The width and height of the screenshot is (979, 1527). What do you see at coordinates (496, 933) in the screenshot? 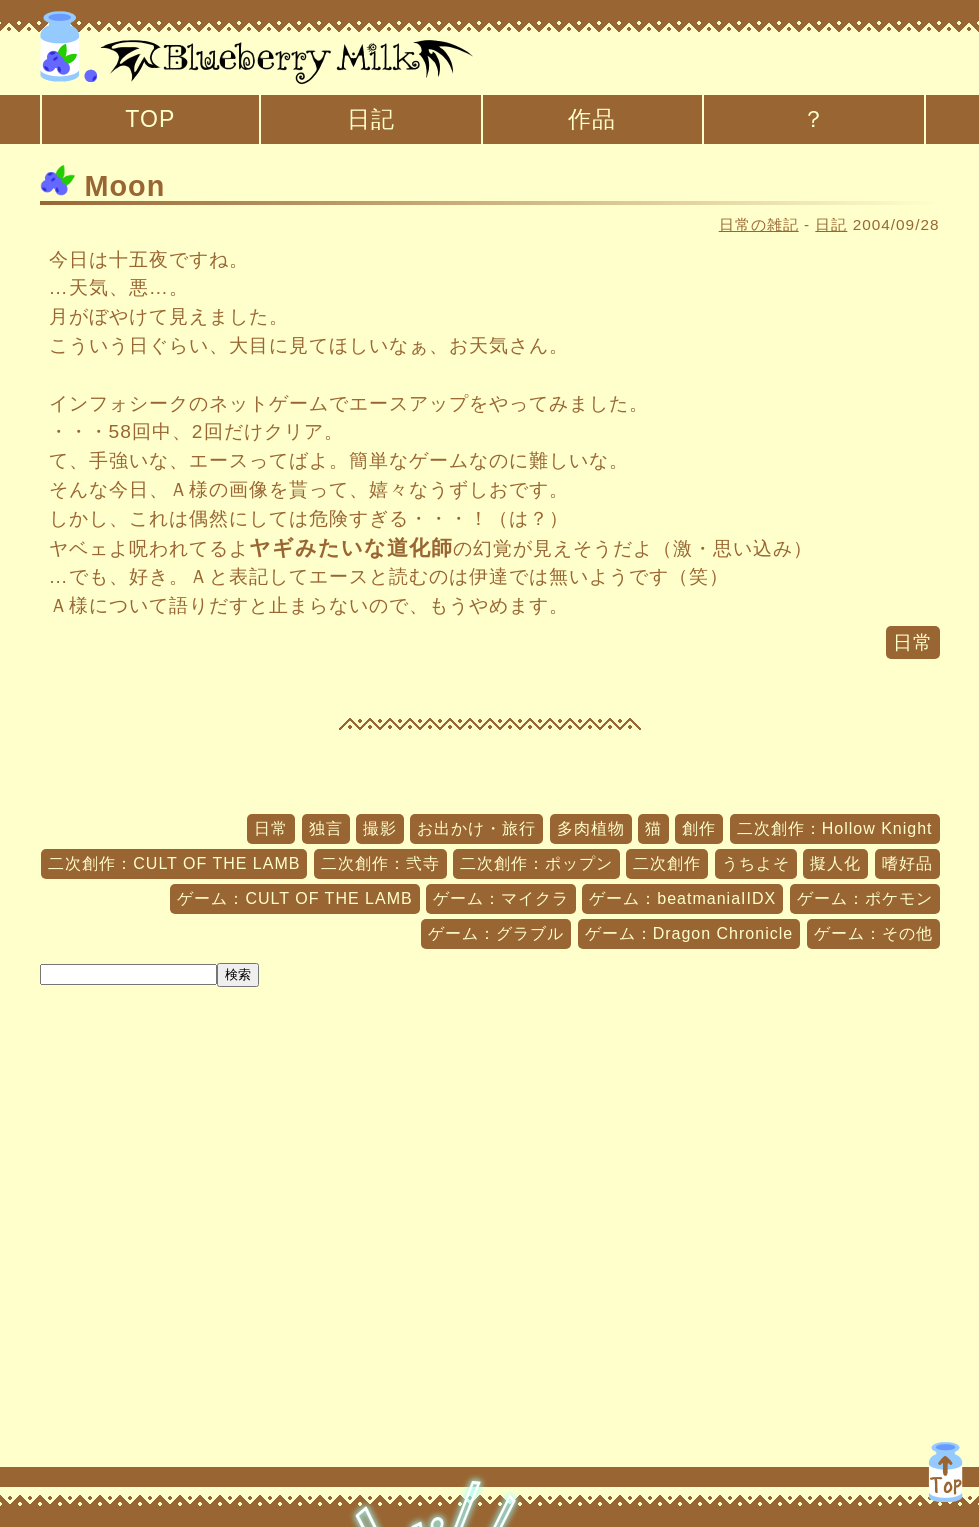
I see `ゲーム：グラブル` at bounding box center [496, 933].